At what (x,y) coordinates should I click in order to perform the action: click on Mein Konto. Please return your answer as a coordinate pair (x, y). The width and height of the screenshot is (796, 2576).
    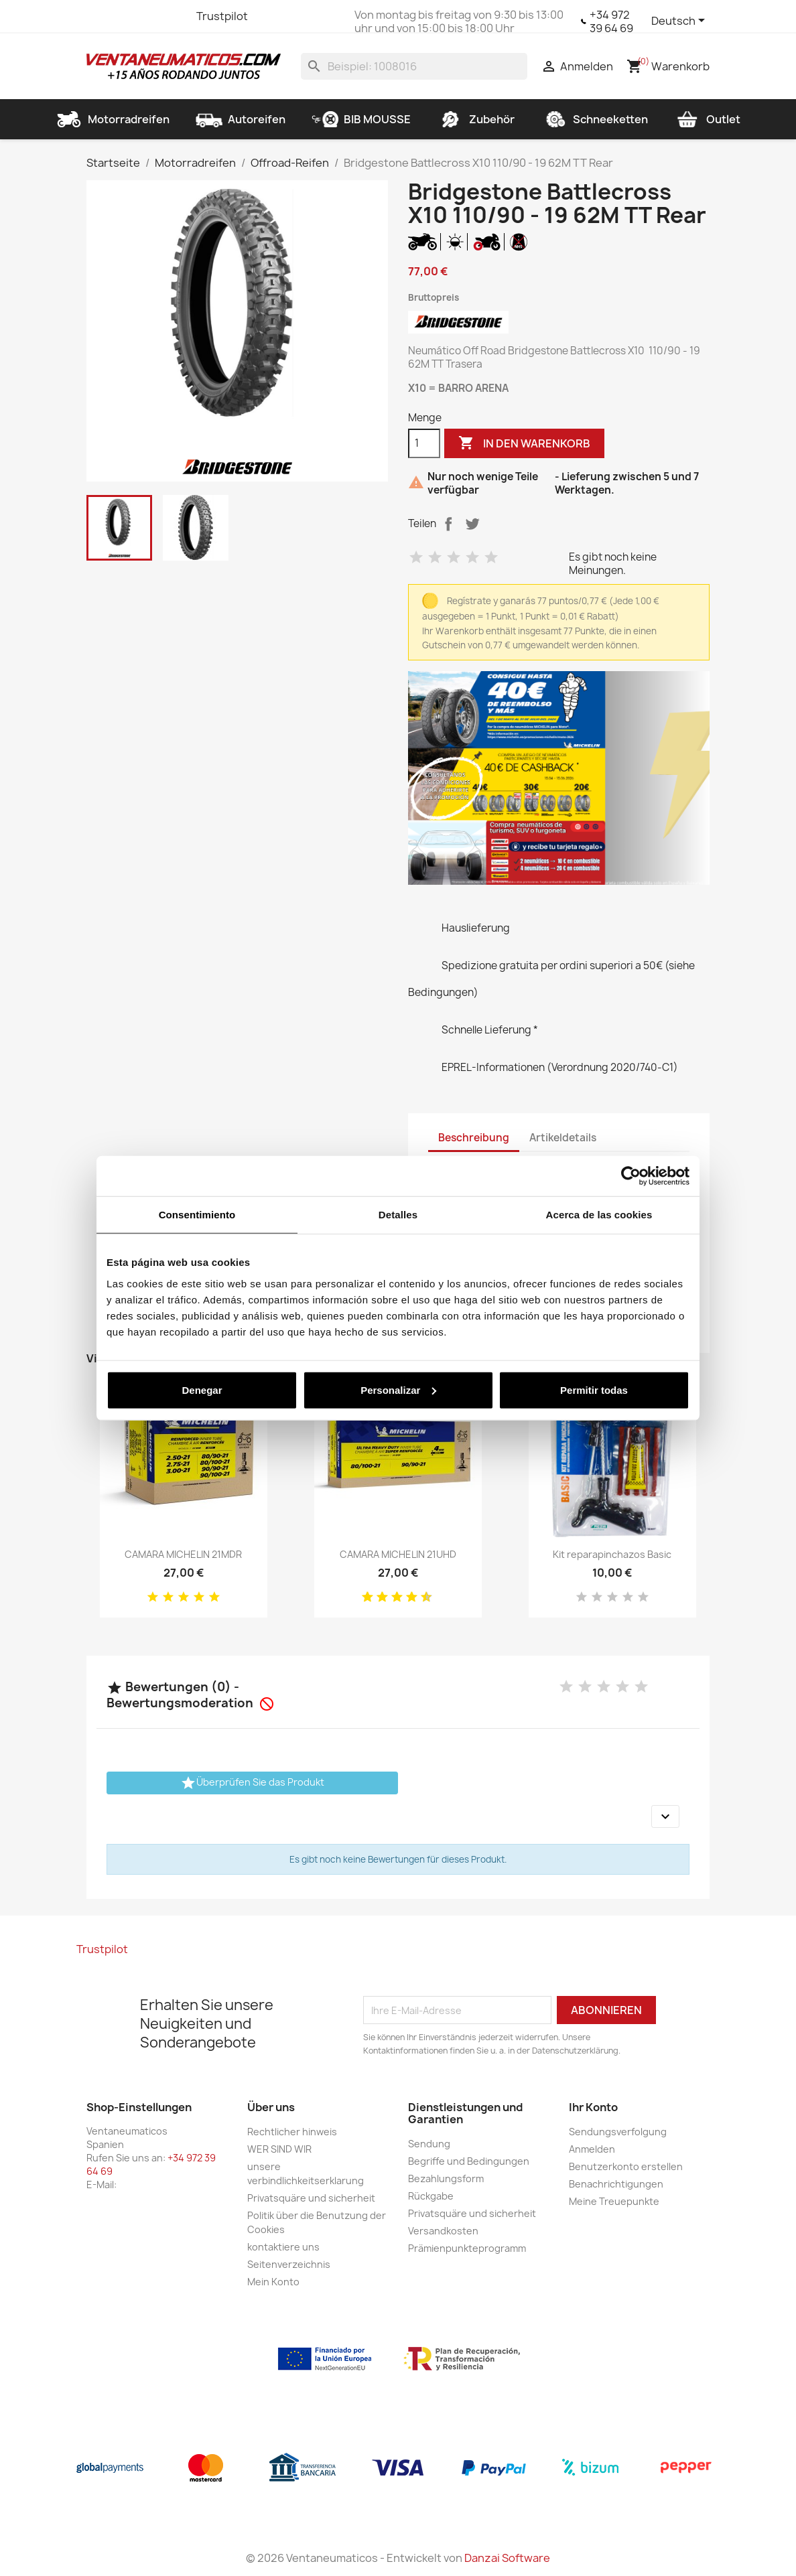
    Looking at the image, I should click on (273, 2281).